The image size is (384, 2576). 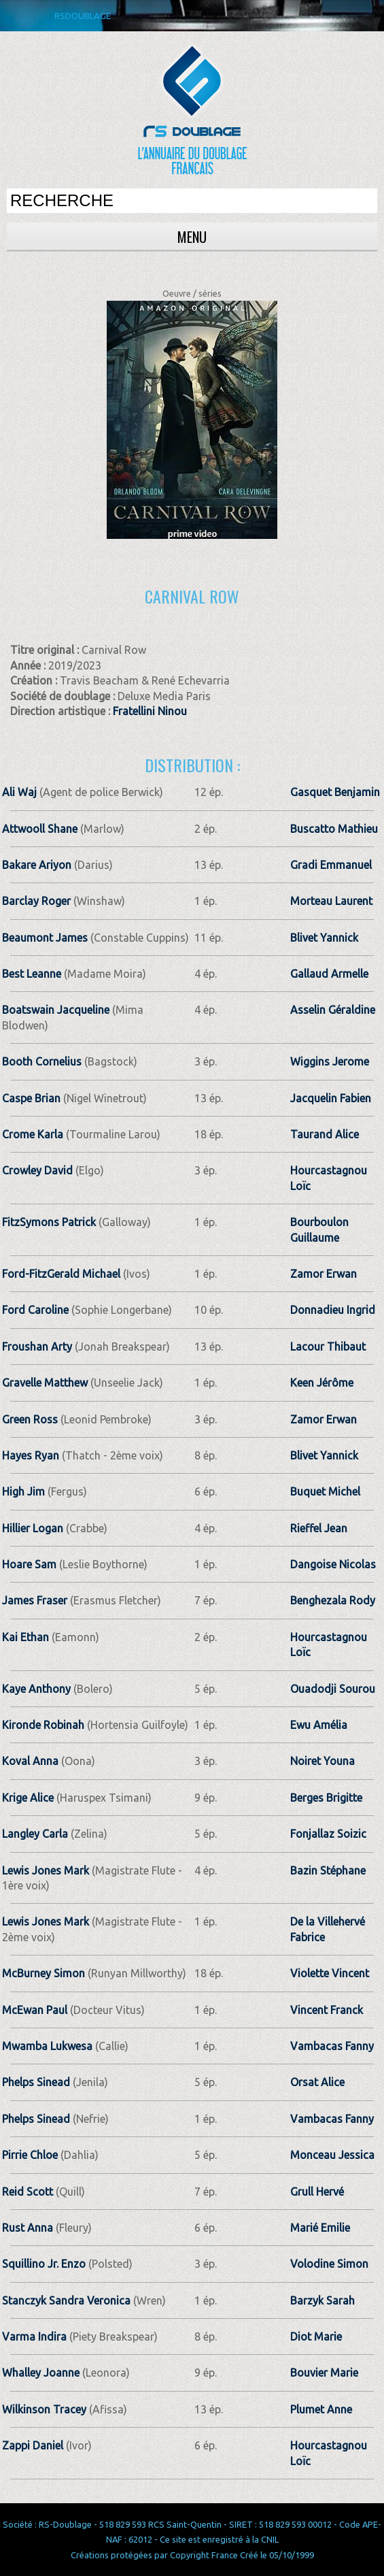 I want to click on McBurney Simon, so click(x=43, y=1973).